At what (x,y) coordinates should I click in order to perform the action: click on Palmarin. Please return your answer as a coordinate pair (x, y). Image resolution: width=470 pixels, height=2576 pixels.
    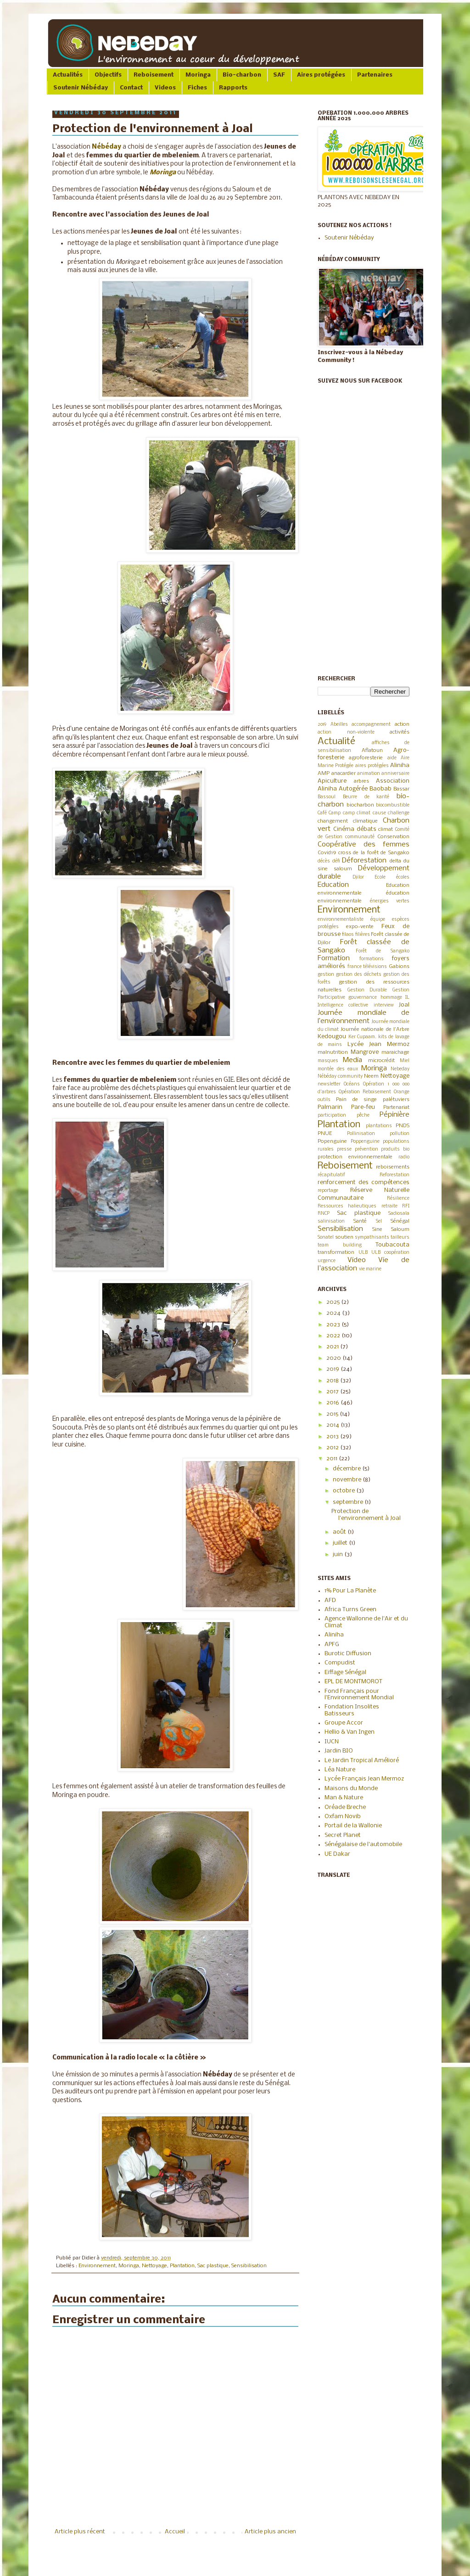
    Looking at the image, I should click on (330, 1107).